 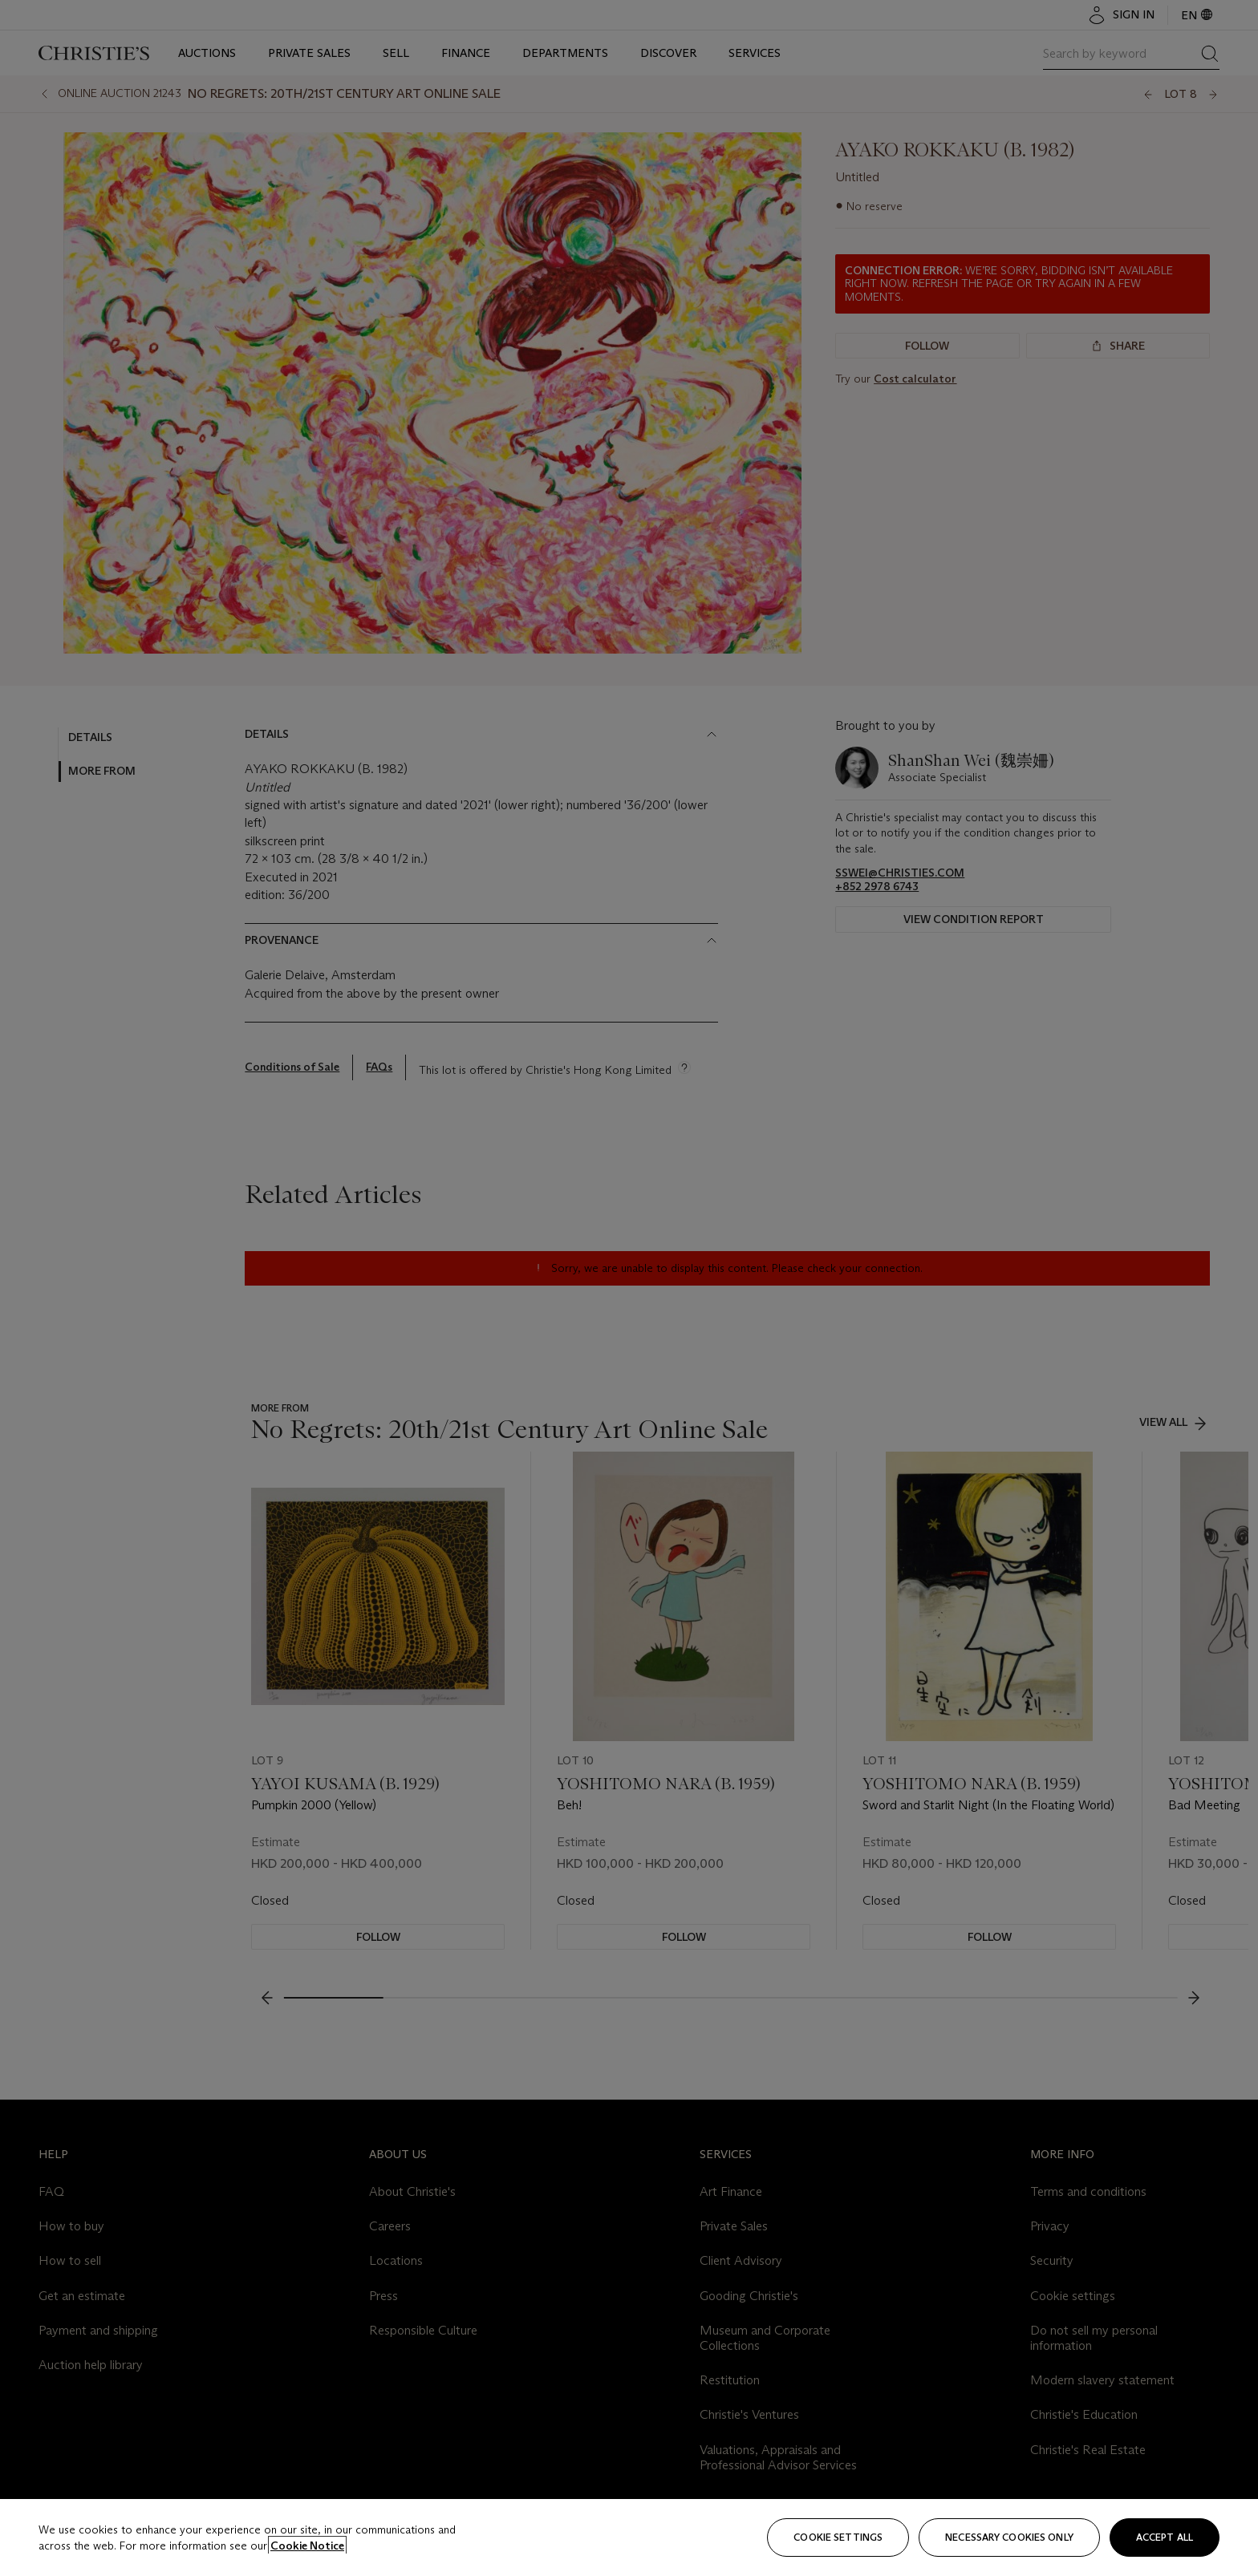 I want to click on Cookie settings [Cookie settings, Opens the preference center dialog], so click(x=838, y=2537).